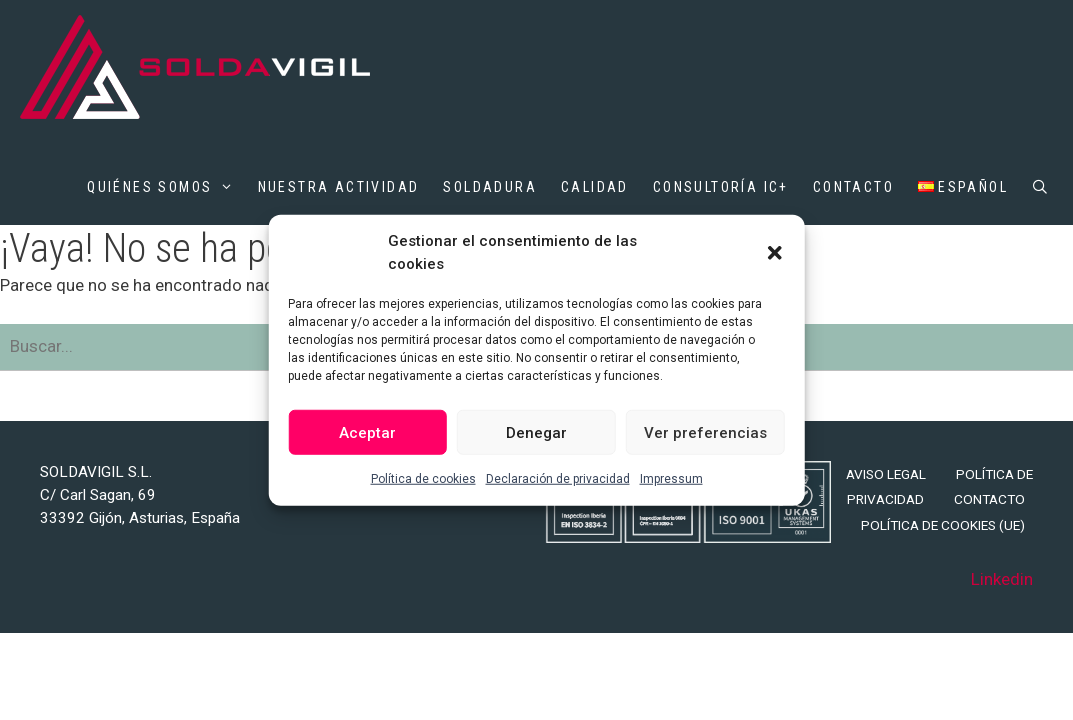  I want to click on Nuestra actividad, so click(339, 187).